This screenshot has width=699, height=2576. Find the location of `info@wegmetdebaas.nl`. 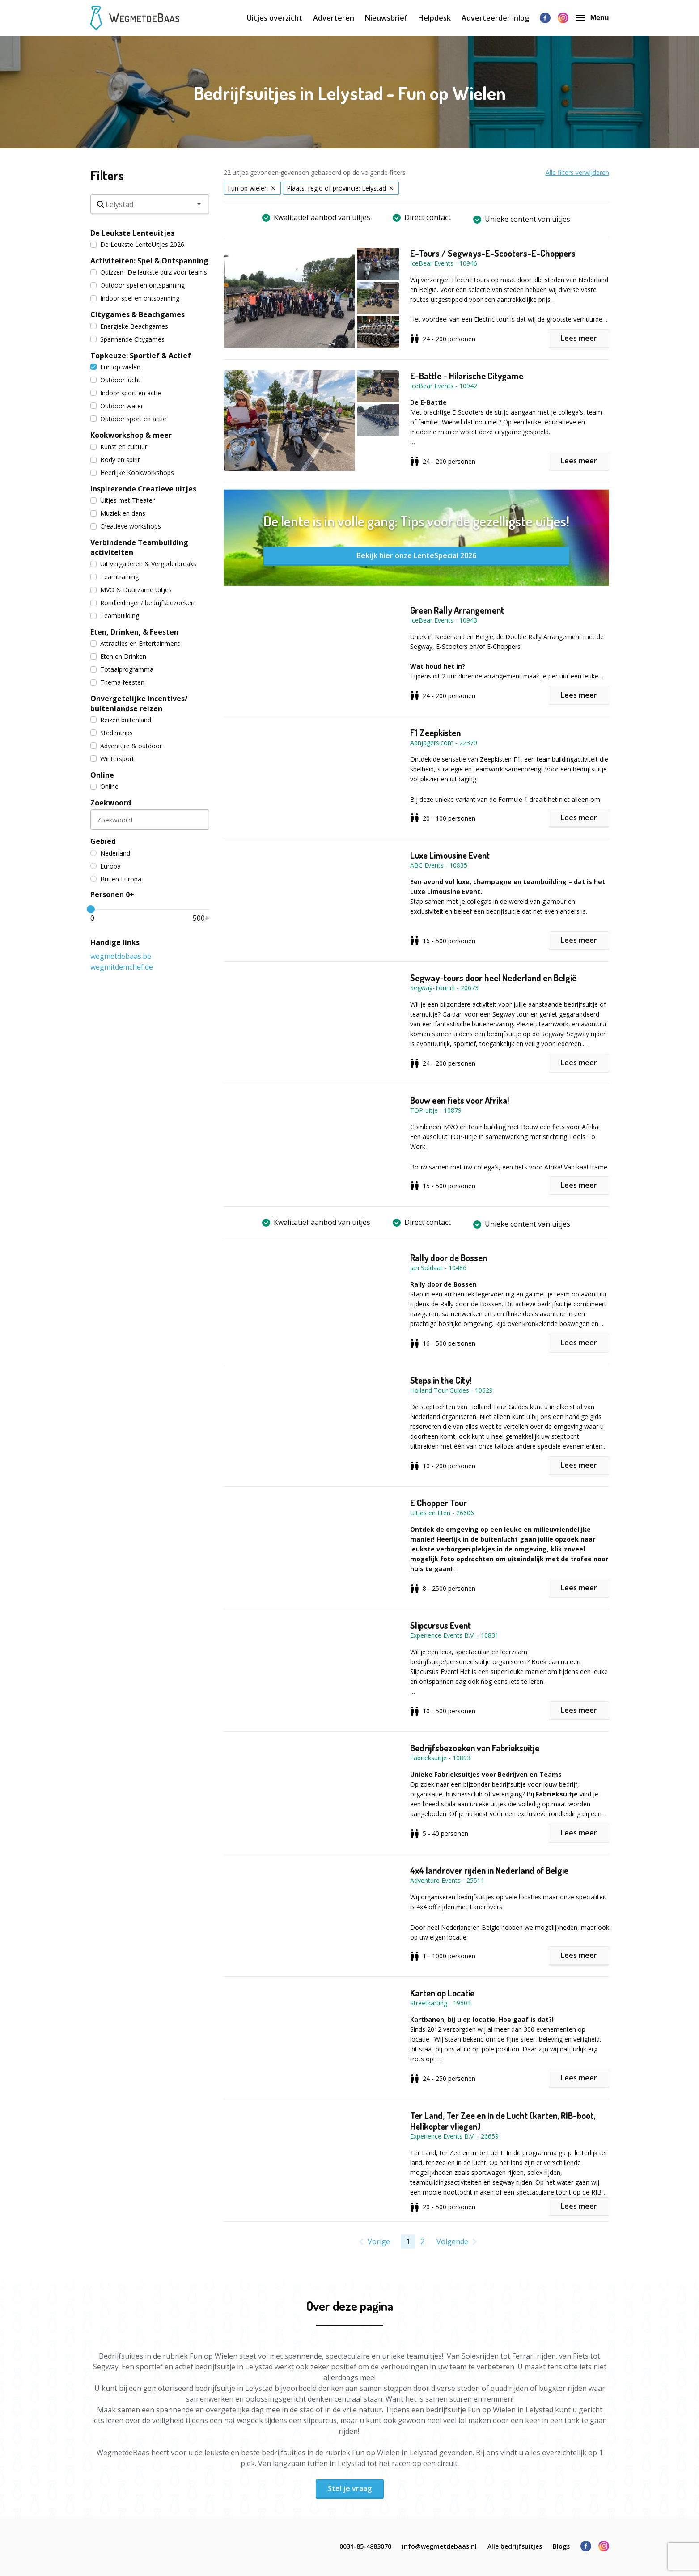

info@wegmetdebaas.nl is located at coordinates (439, 2546).